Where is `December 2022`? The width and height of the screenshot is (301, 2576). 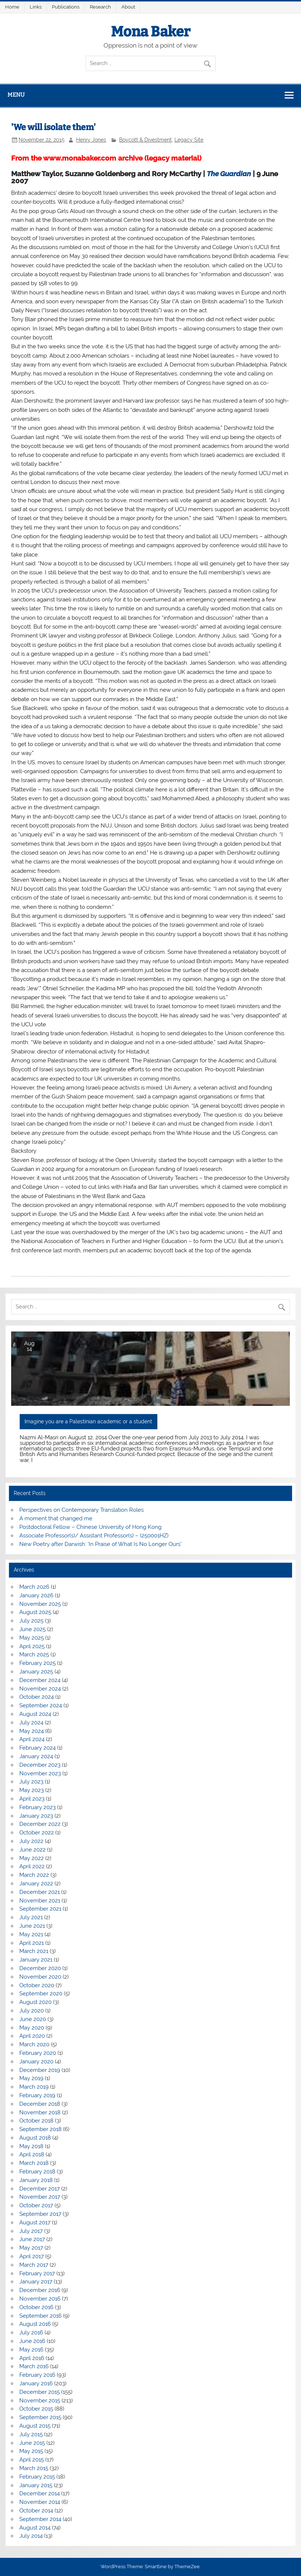 December 2022 is located at coordinates (39, 1824).